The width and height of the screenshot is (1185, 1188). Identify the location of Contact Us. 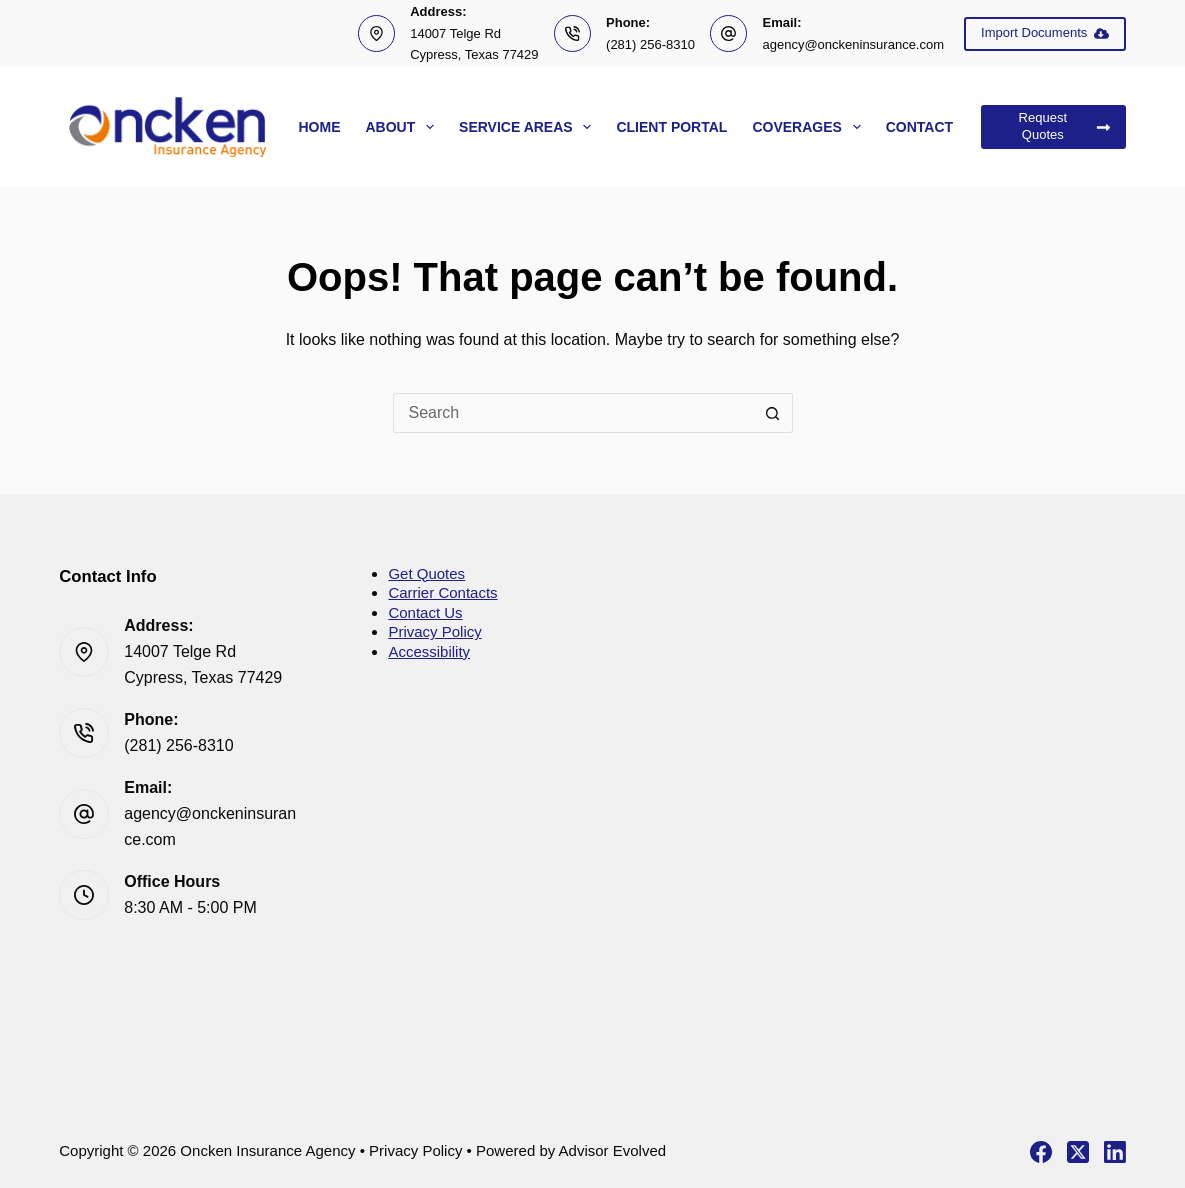
(425, 612).